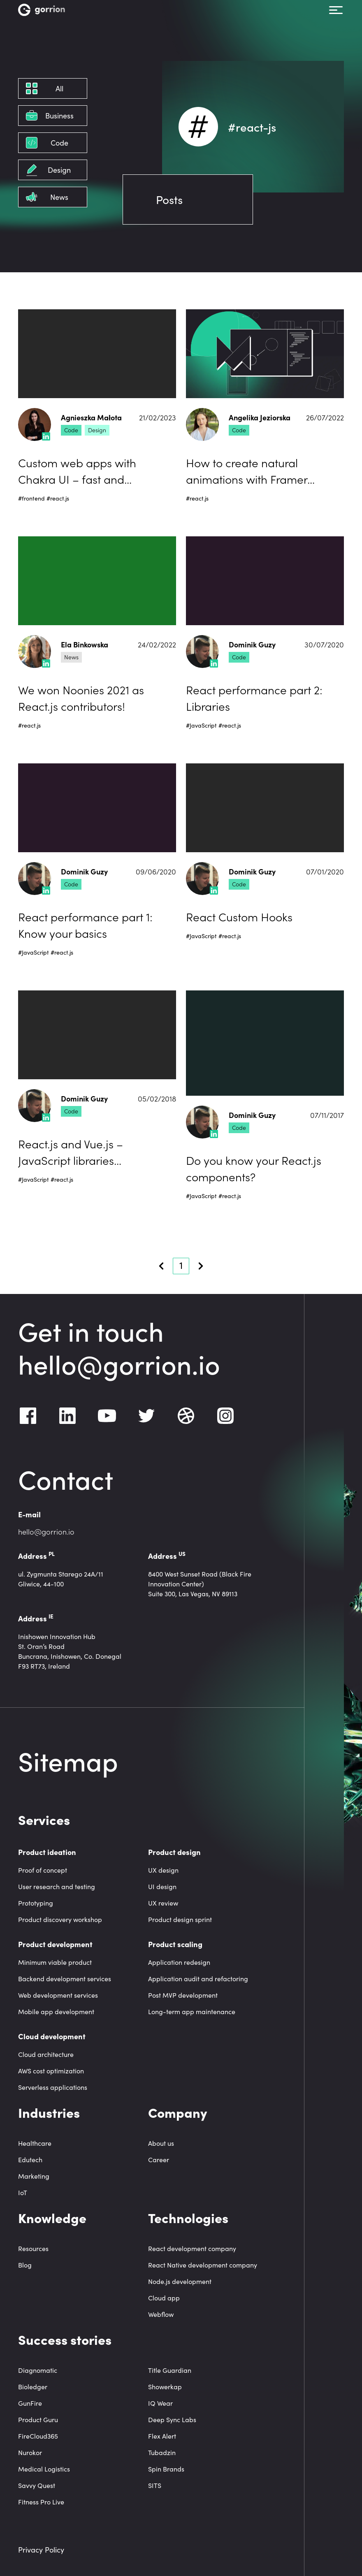 This screenshot has height=2576, width=362. What do you see at coordinates (60, 1919) in the screenshot?
I see `Product discovery workshop` at bounding box center [60, 1919].